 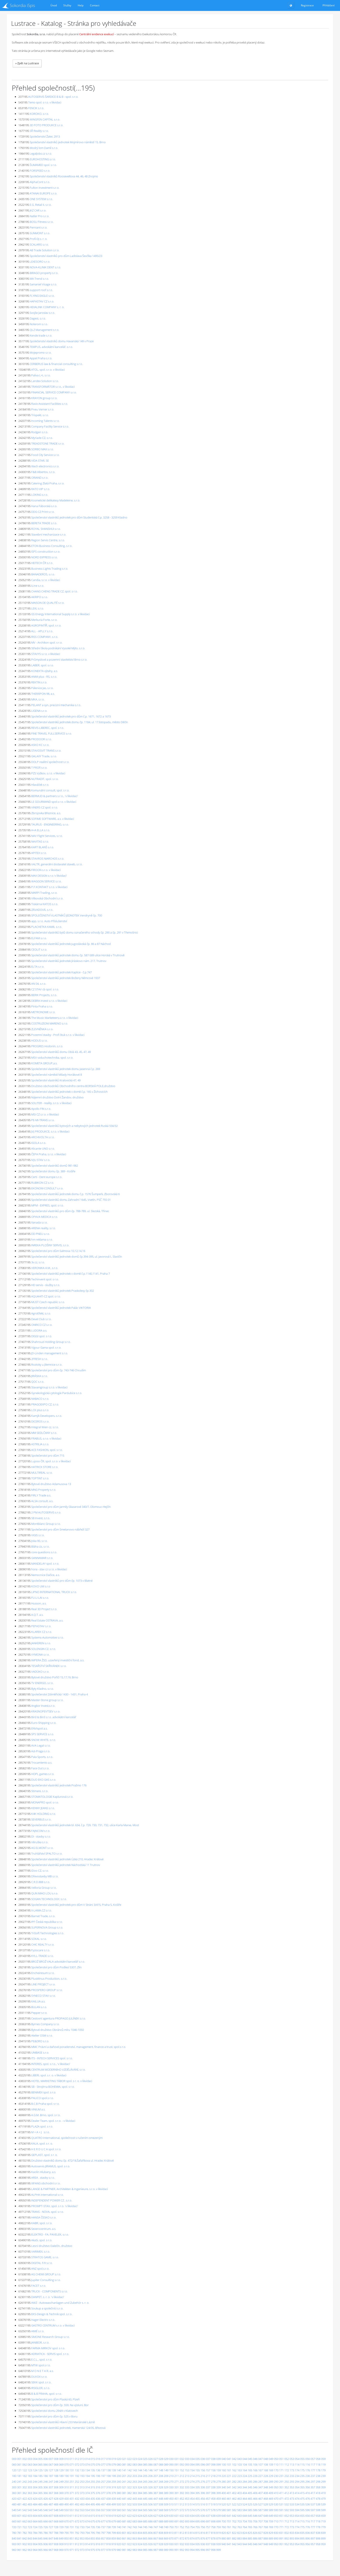 What do you see at coordinates (87, 2521) in the screenshot?
I see `674` at bounding box center [87, 2521].